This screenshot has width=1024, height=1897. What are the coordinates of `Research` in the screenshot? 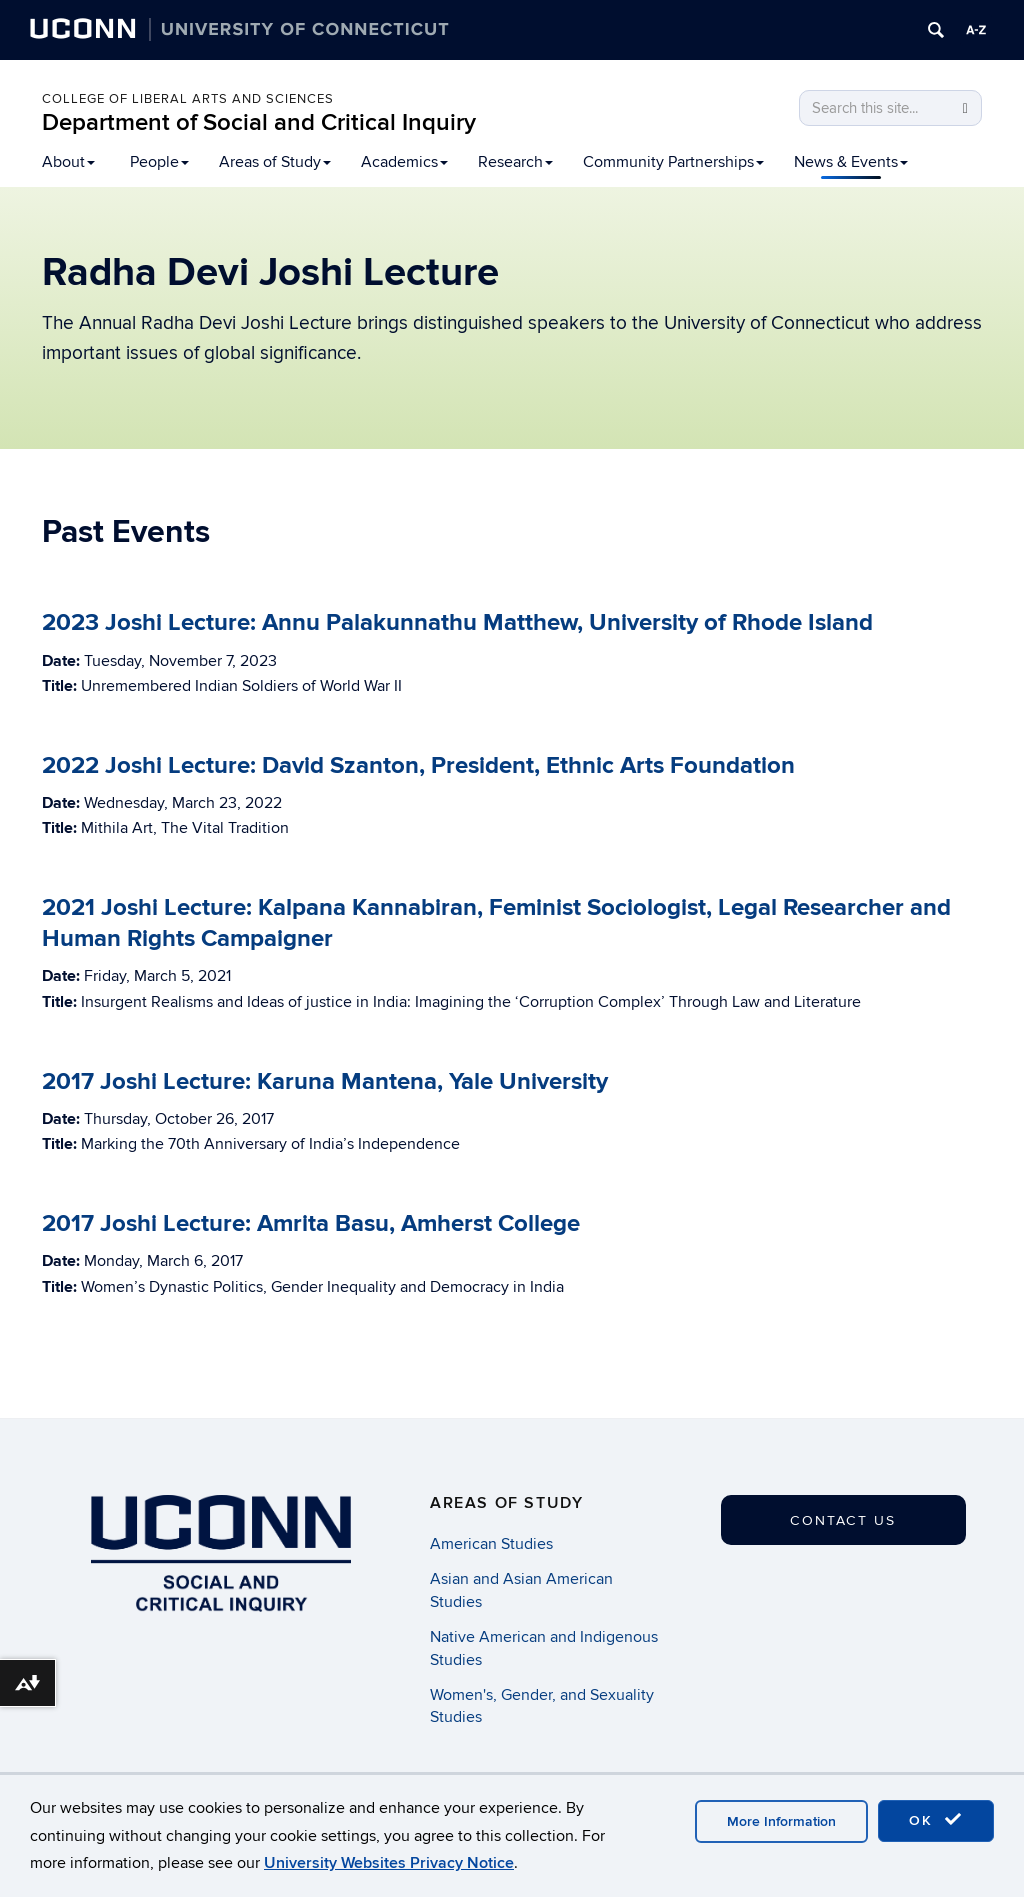 It's located at (515, 162).